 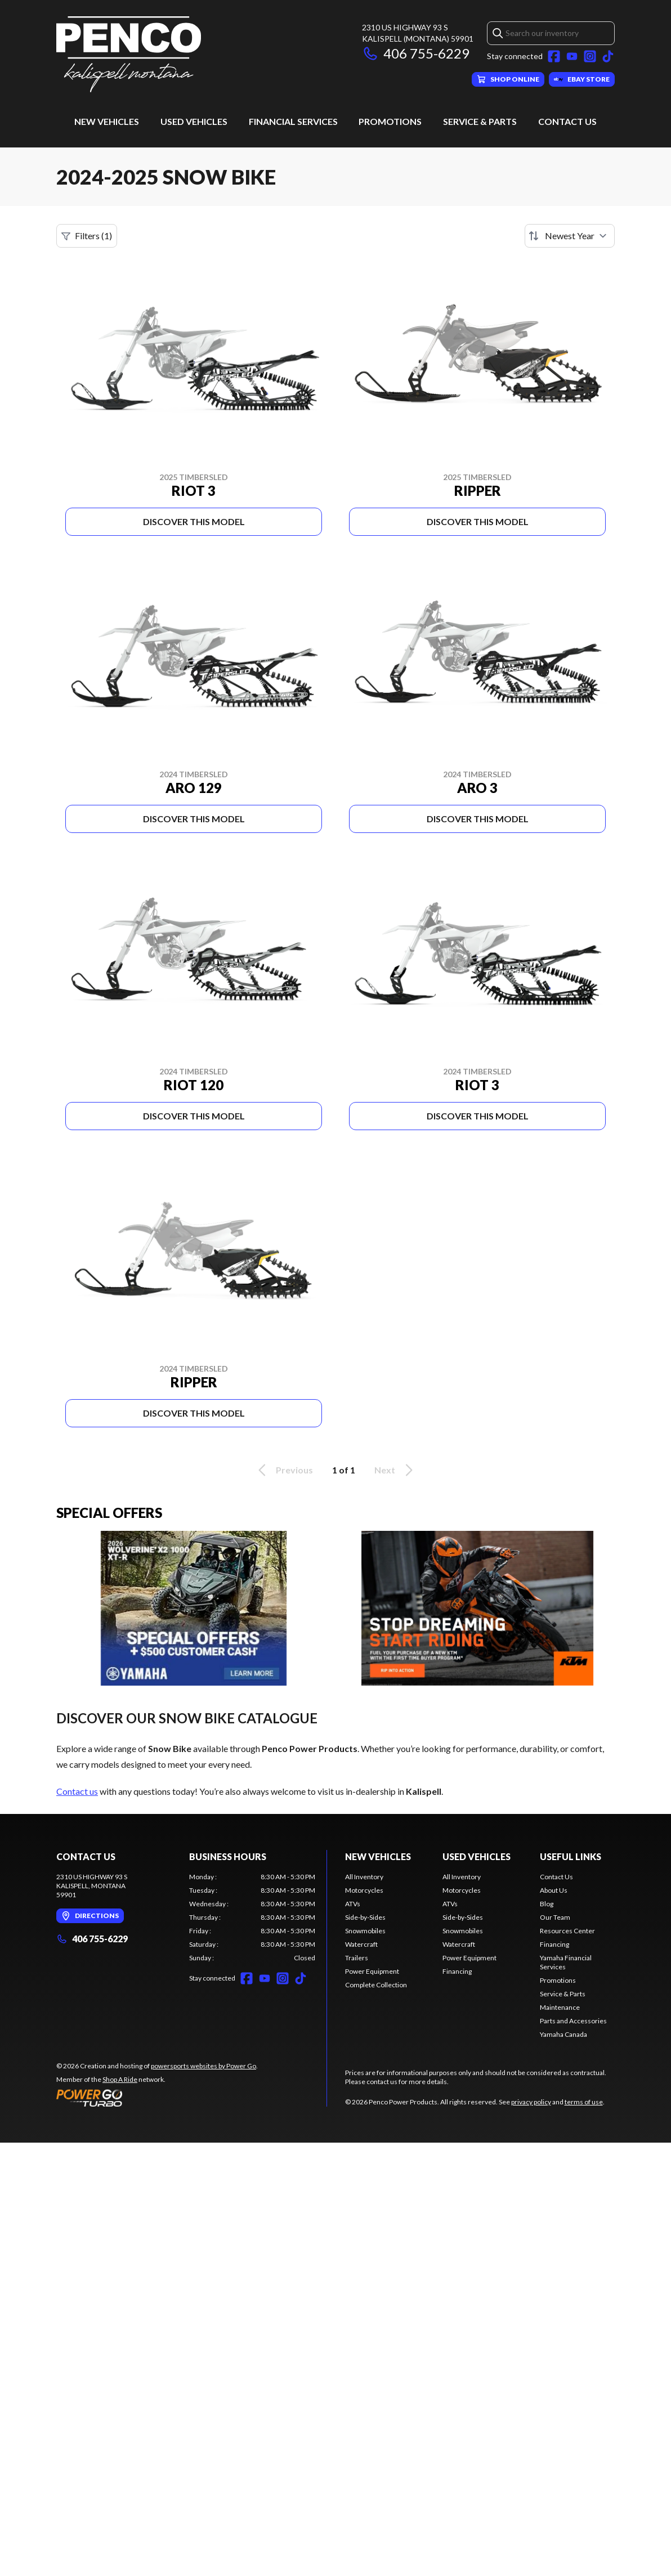 What do you see at coordinates (554, 56) in the screenshot?
I see `[Facebook]` at bounding box center [554, 56].